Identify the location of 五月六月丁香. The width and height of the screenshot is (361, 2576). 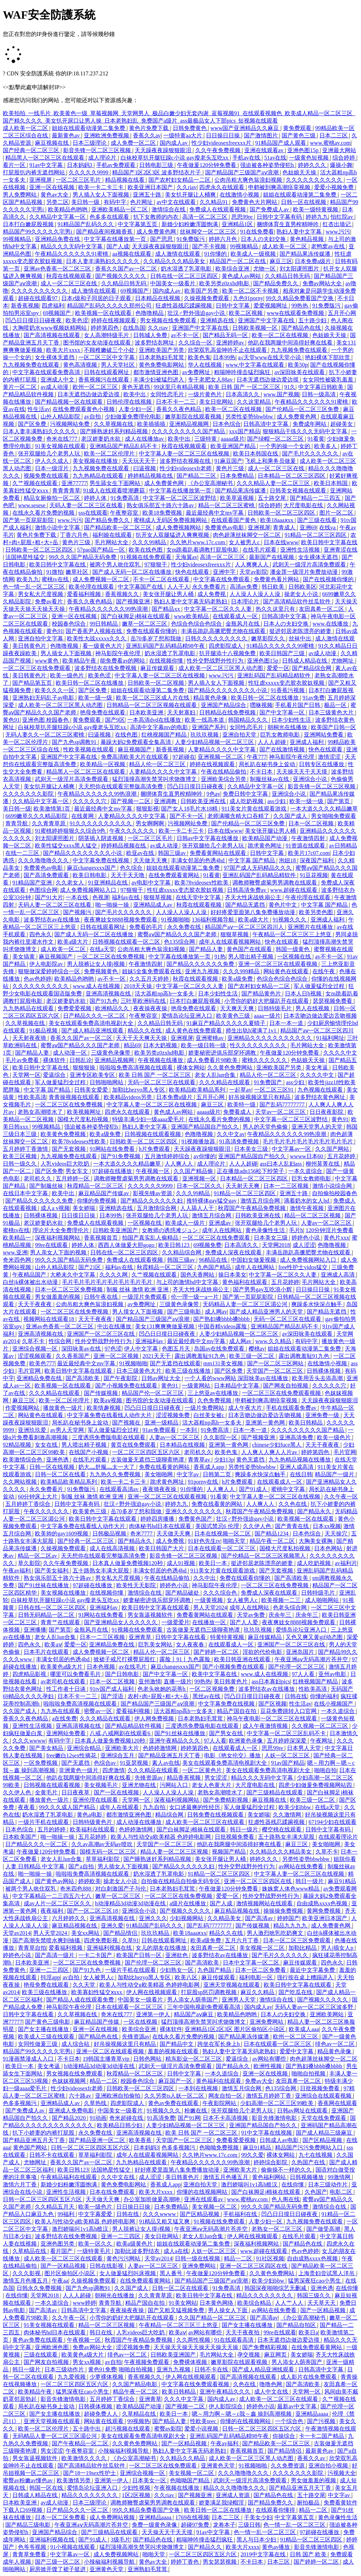
(242, 1940).